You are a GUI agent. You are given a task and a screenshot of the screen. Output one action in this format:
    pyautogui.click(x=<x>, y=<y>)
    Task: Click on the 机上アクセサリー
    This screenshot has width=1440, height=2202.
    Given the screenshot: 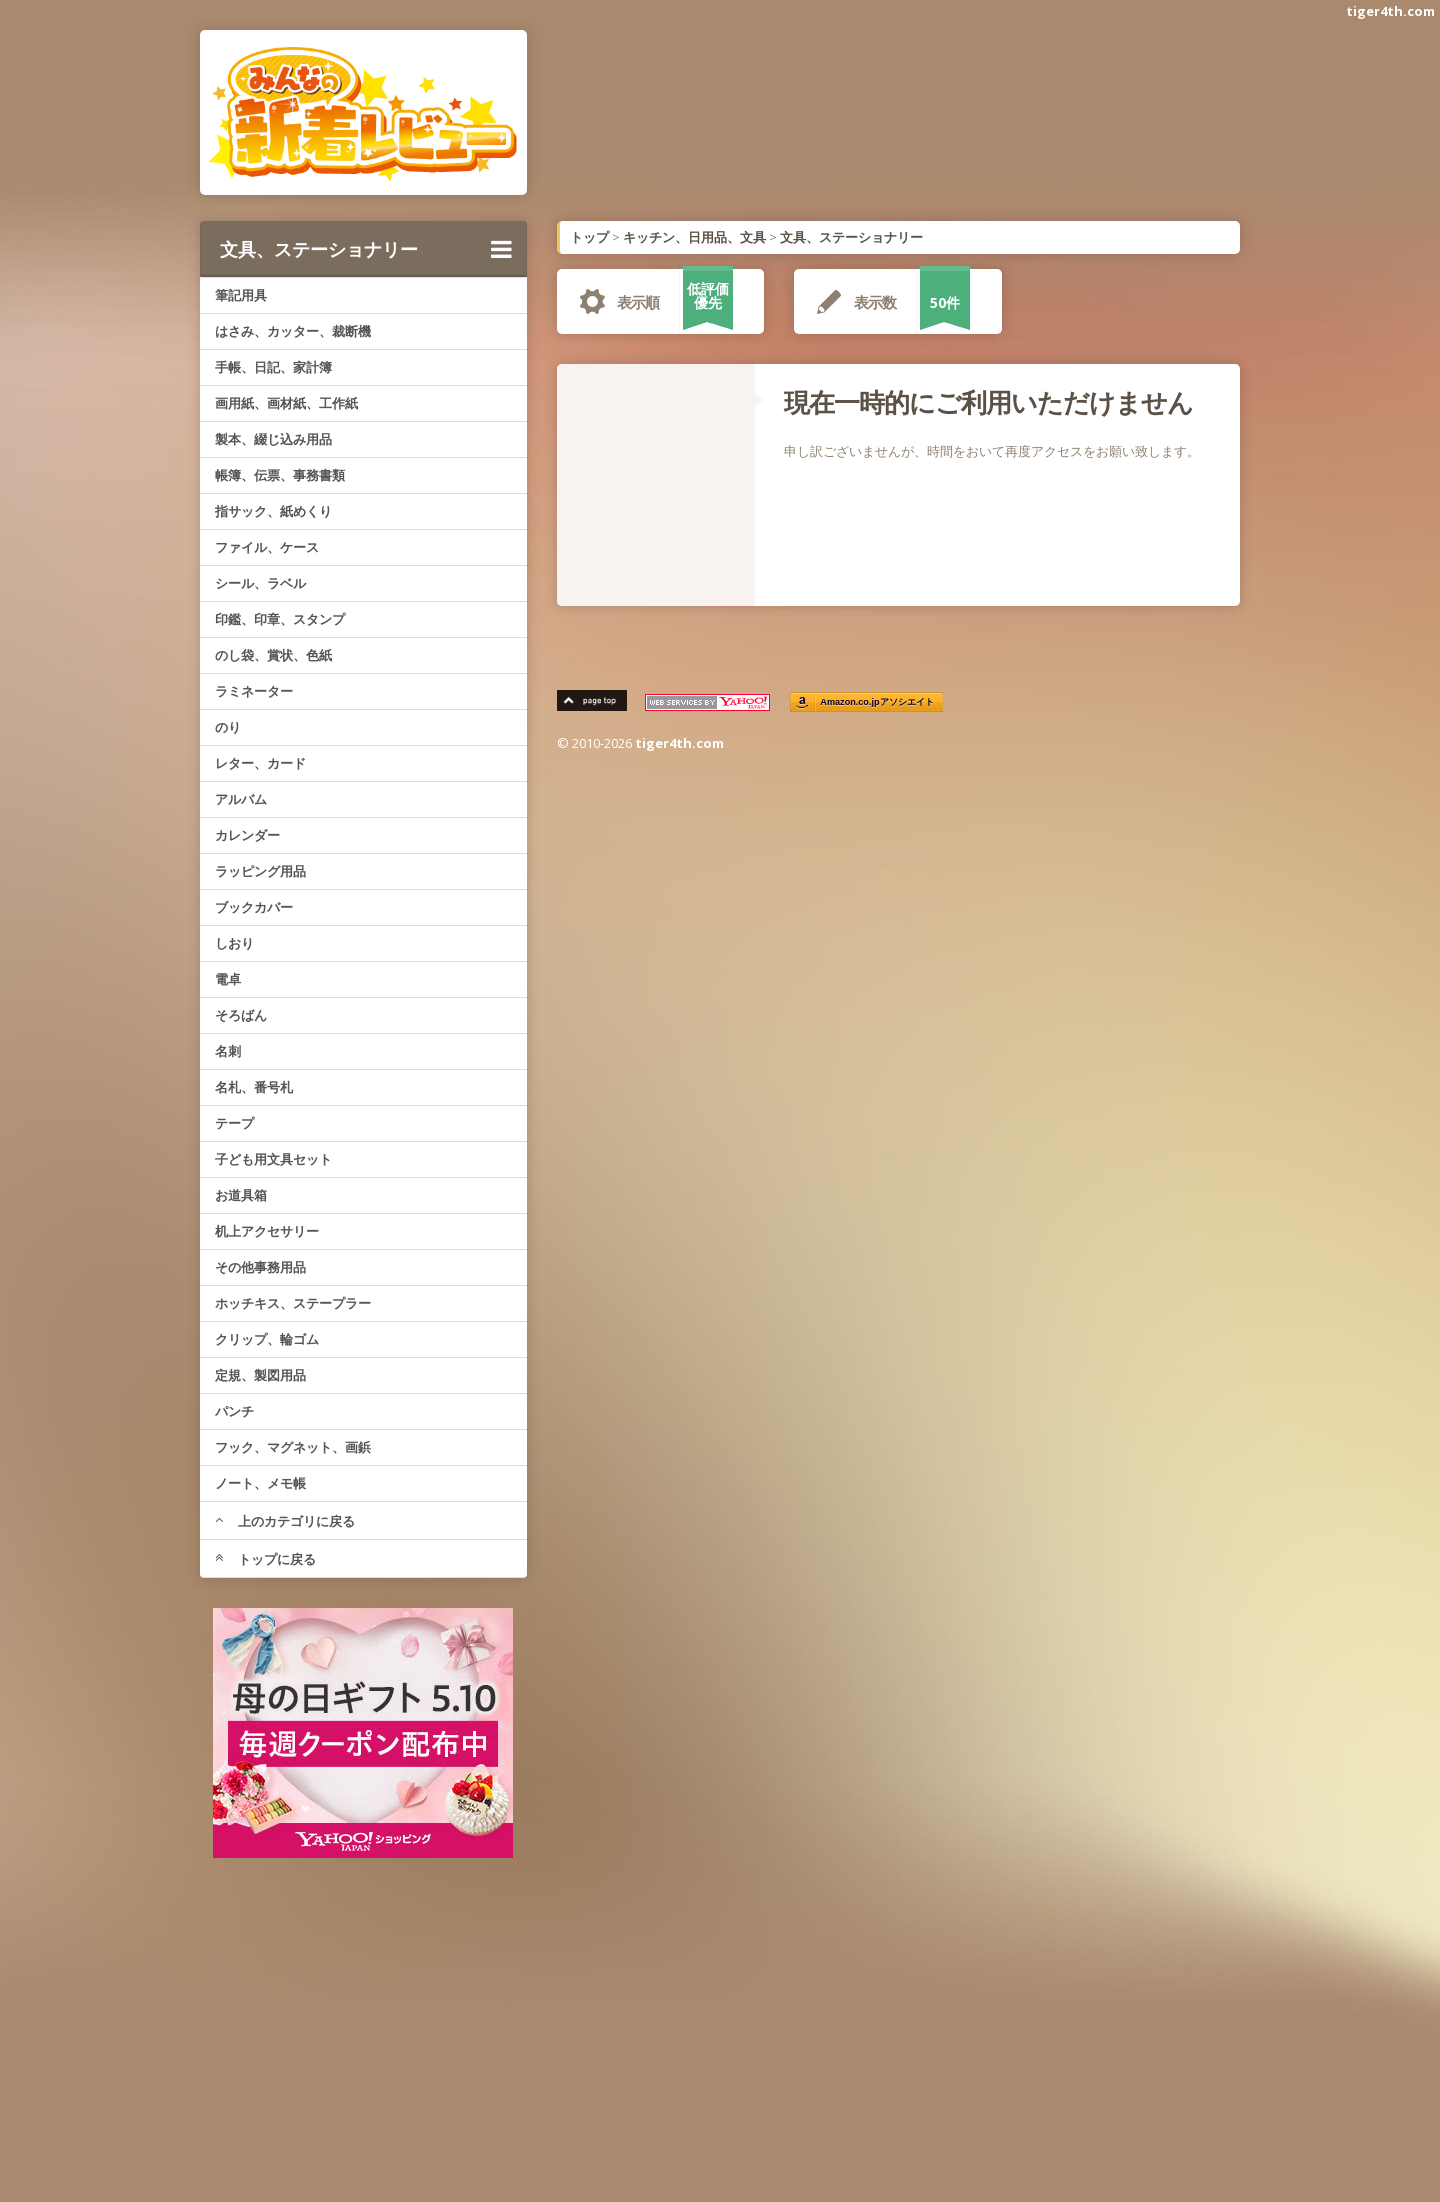 What is the action you would take?
    pyautogui.click(x=267, y=1231)
    